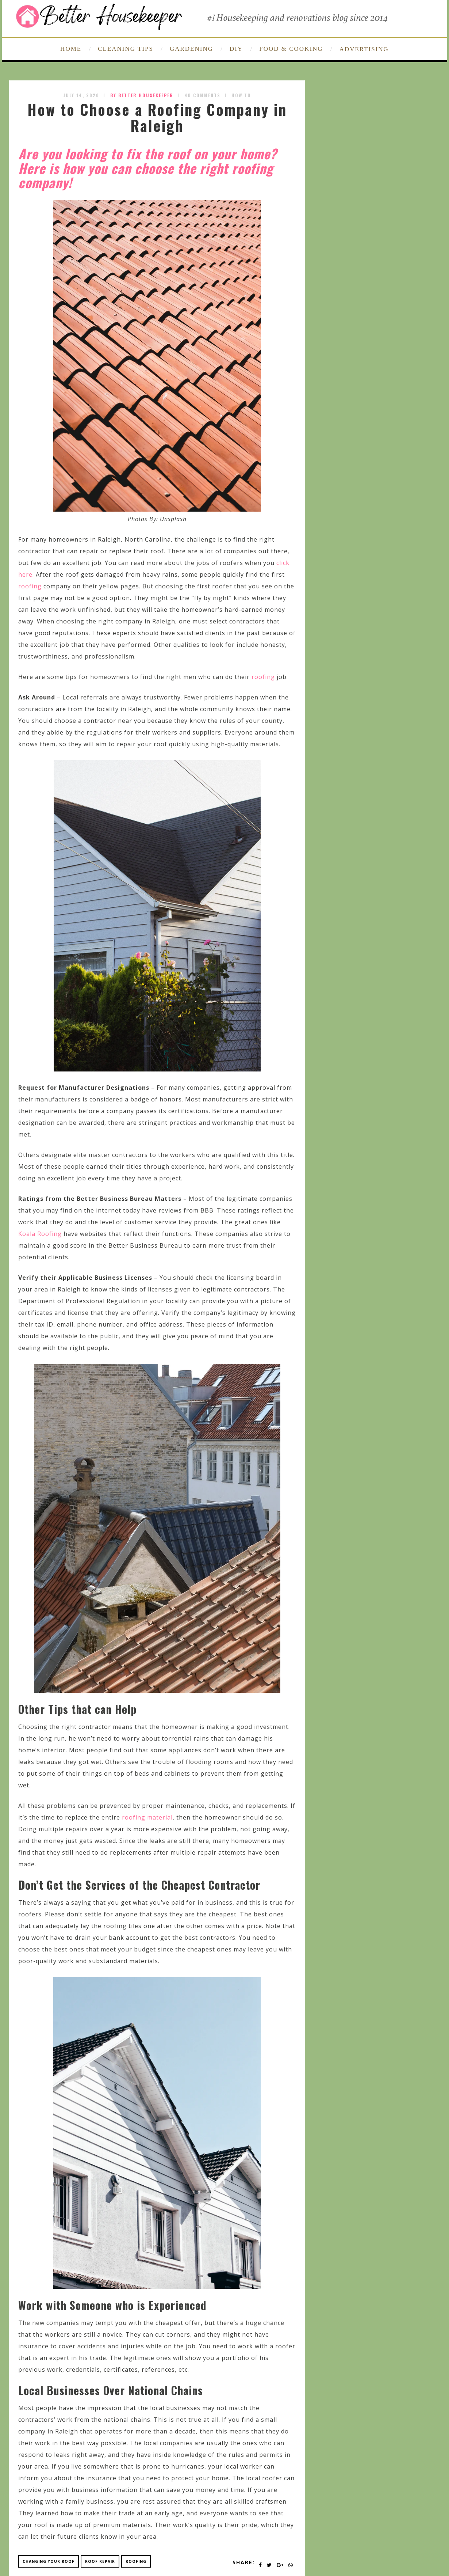 This screenshot has width=449, height=2576. What do you see at coordinates (291, 48) in the screenshot?
I see `FOOD & COOKING` at bounding box center [291, 48].